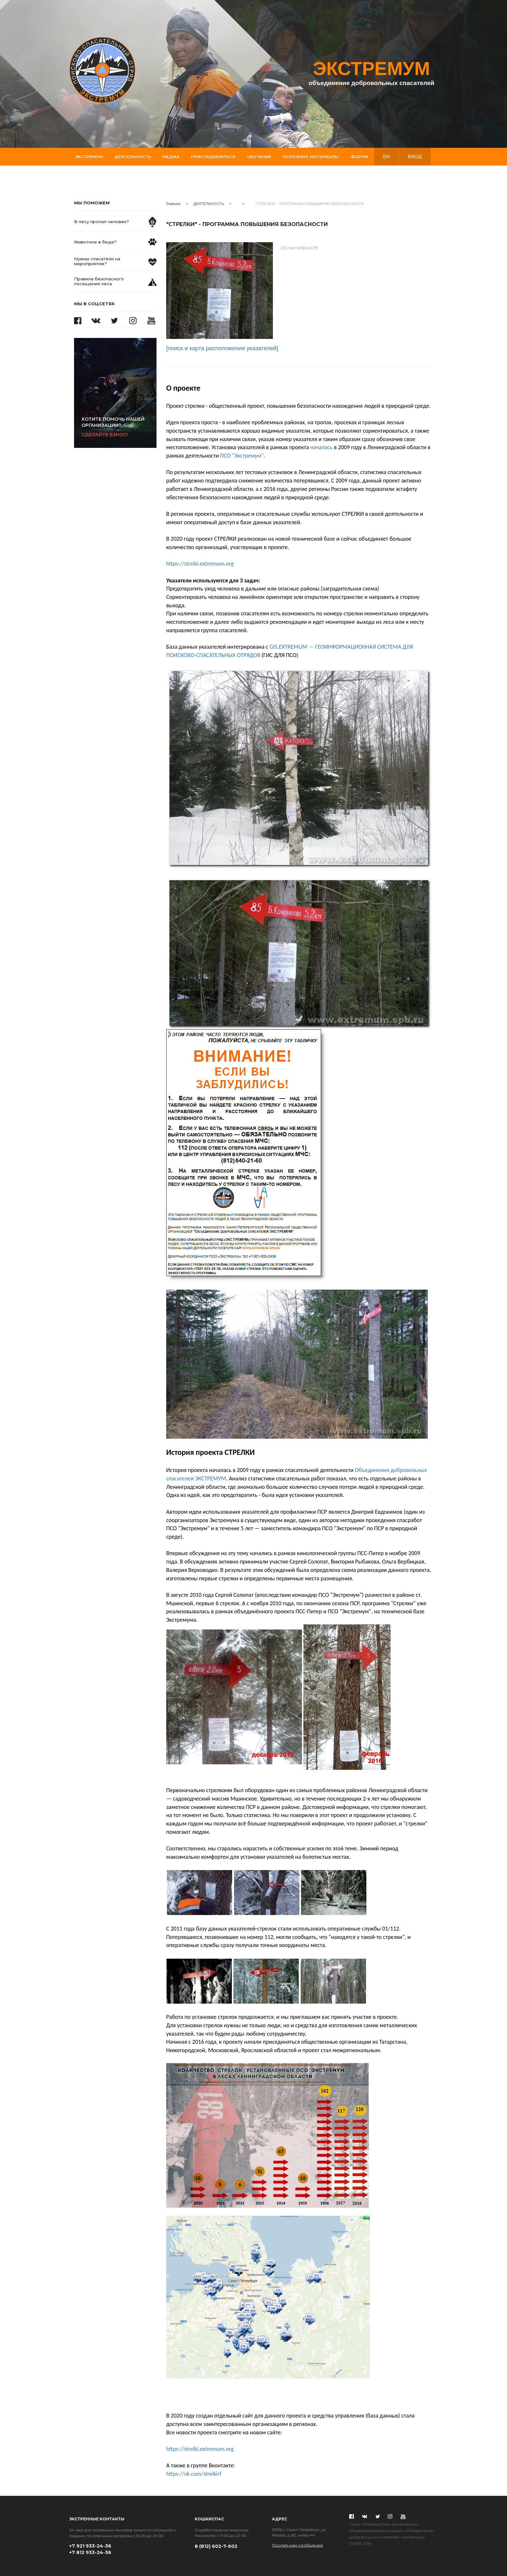 The image size is (507, 2576). I want to click on Экстремум, so click(89, 156).